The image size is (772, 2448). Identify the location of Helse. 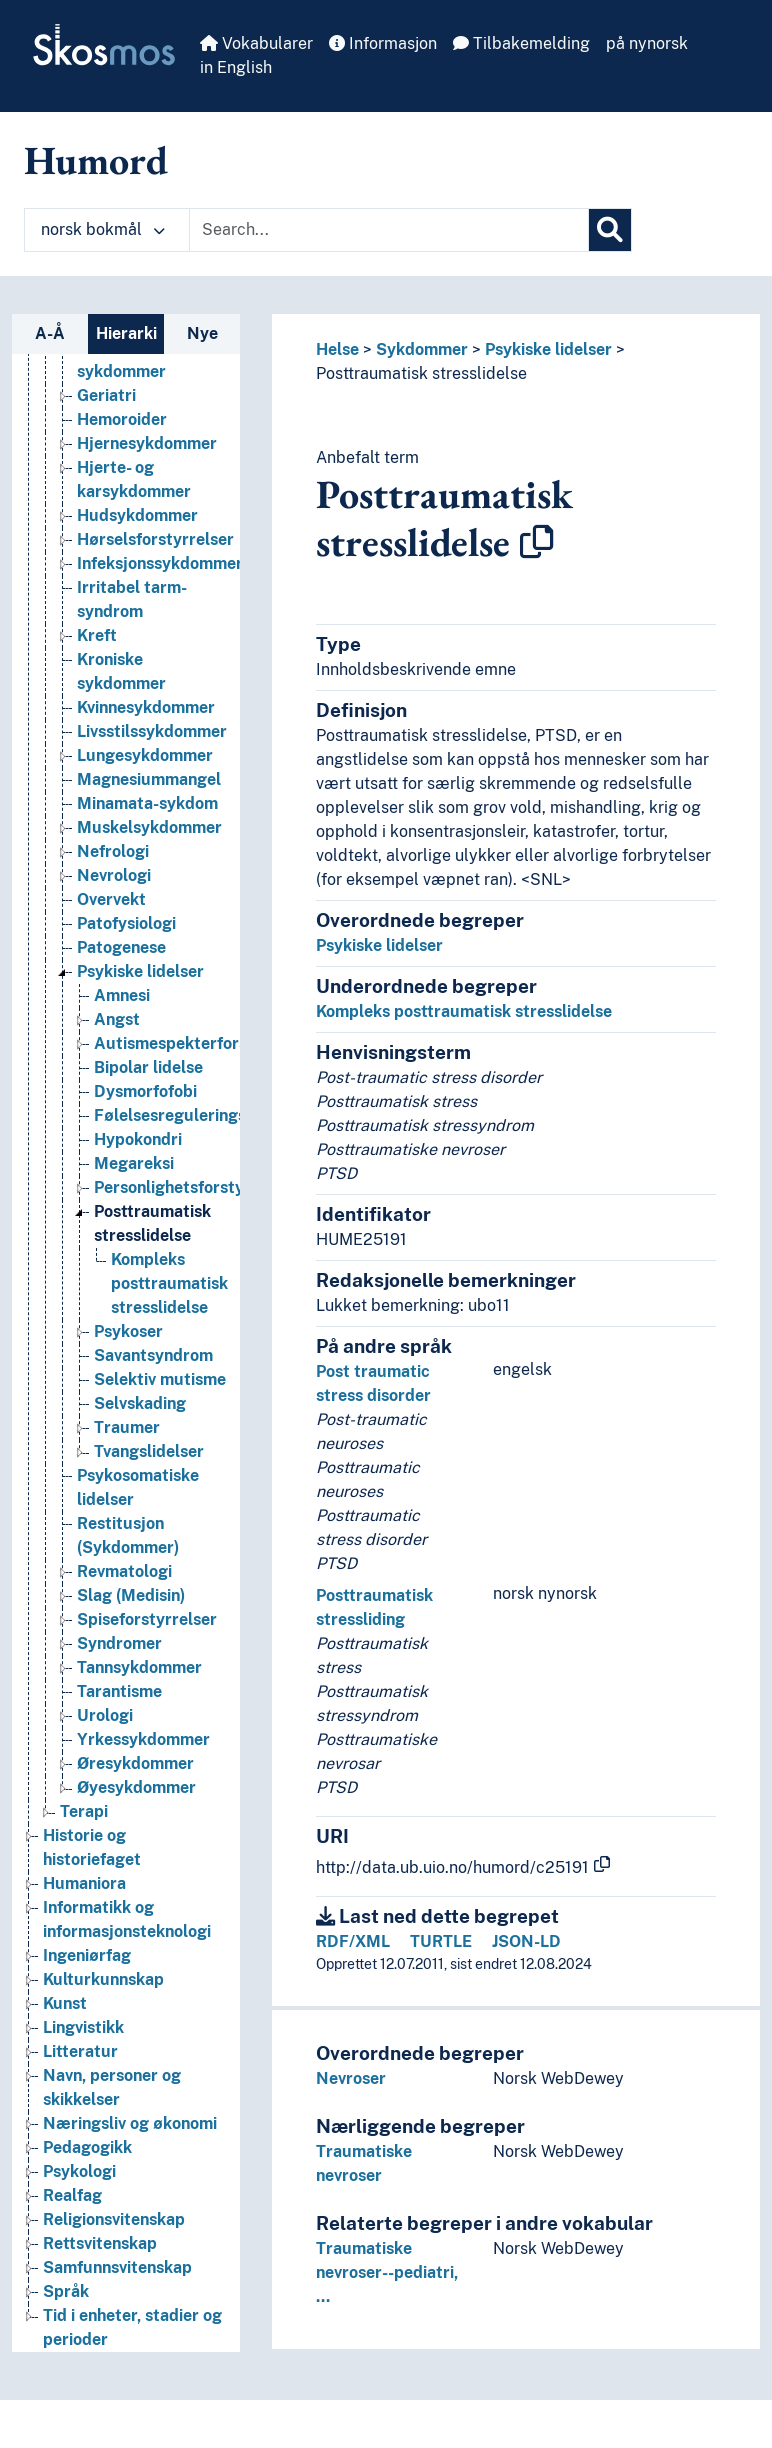
(337, 349).